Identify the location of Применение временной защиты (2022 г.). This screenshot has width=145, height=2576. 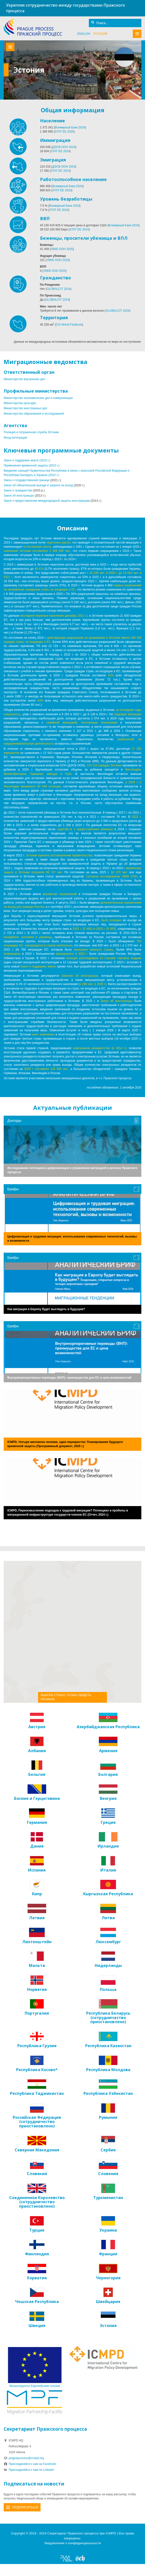
(32, 465).